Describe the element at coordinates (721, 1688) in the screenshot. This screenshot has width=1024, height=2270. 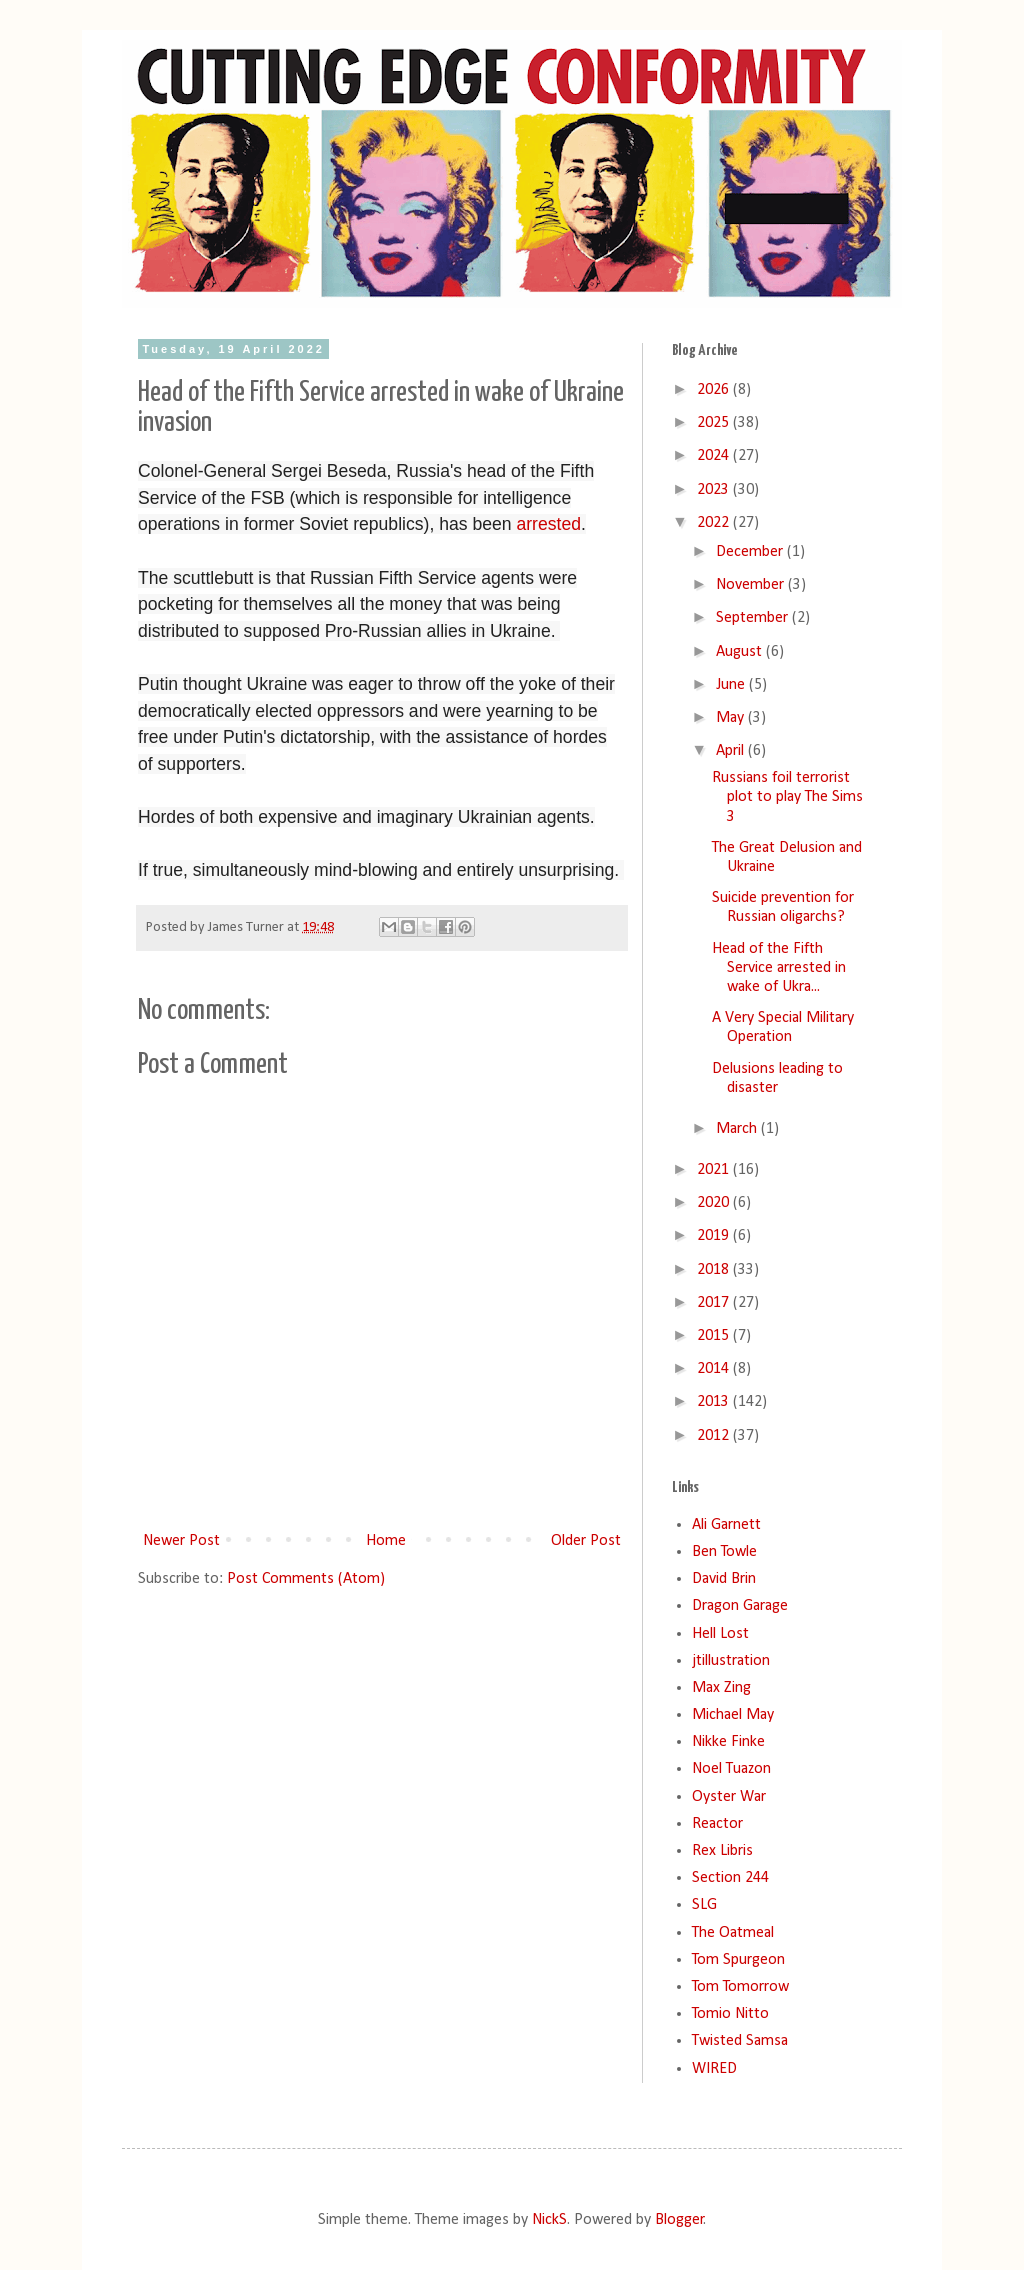
I see `Max Zing` at that location.